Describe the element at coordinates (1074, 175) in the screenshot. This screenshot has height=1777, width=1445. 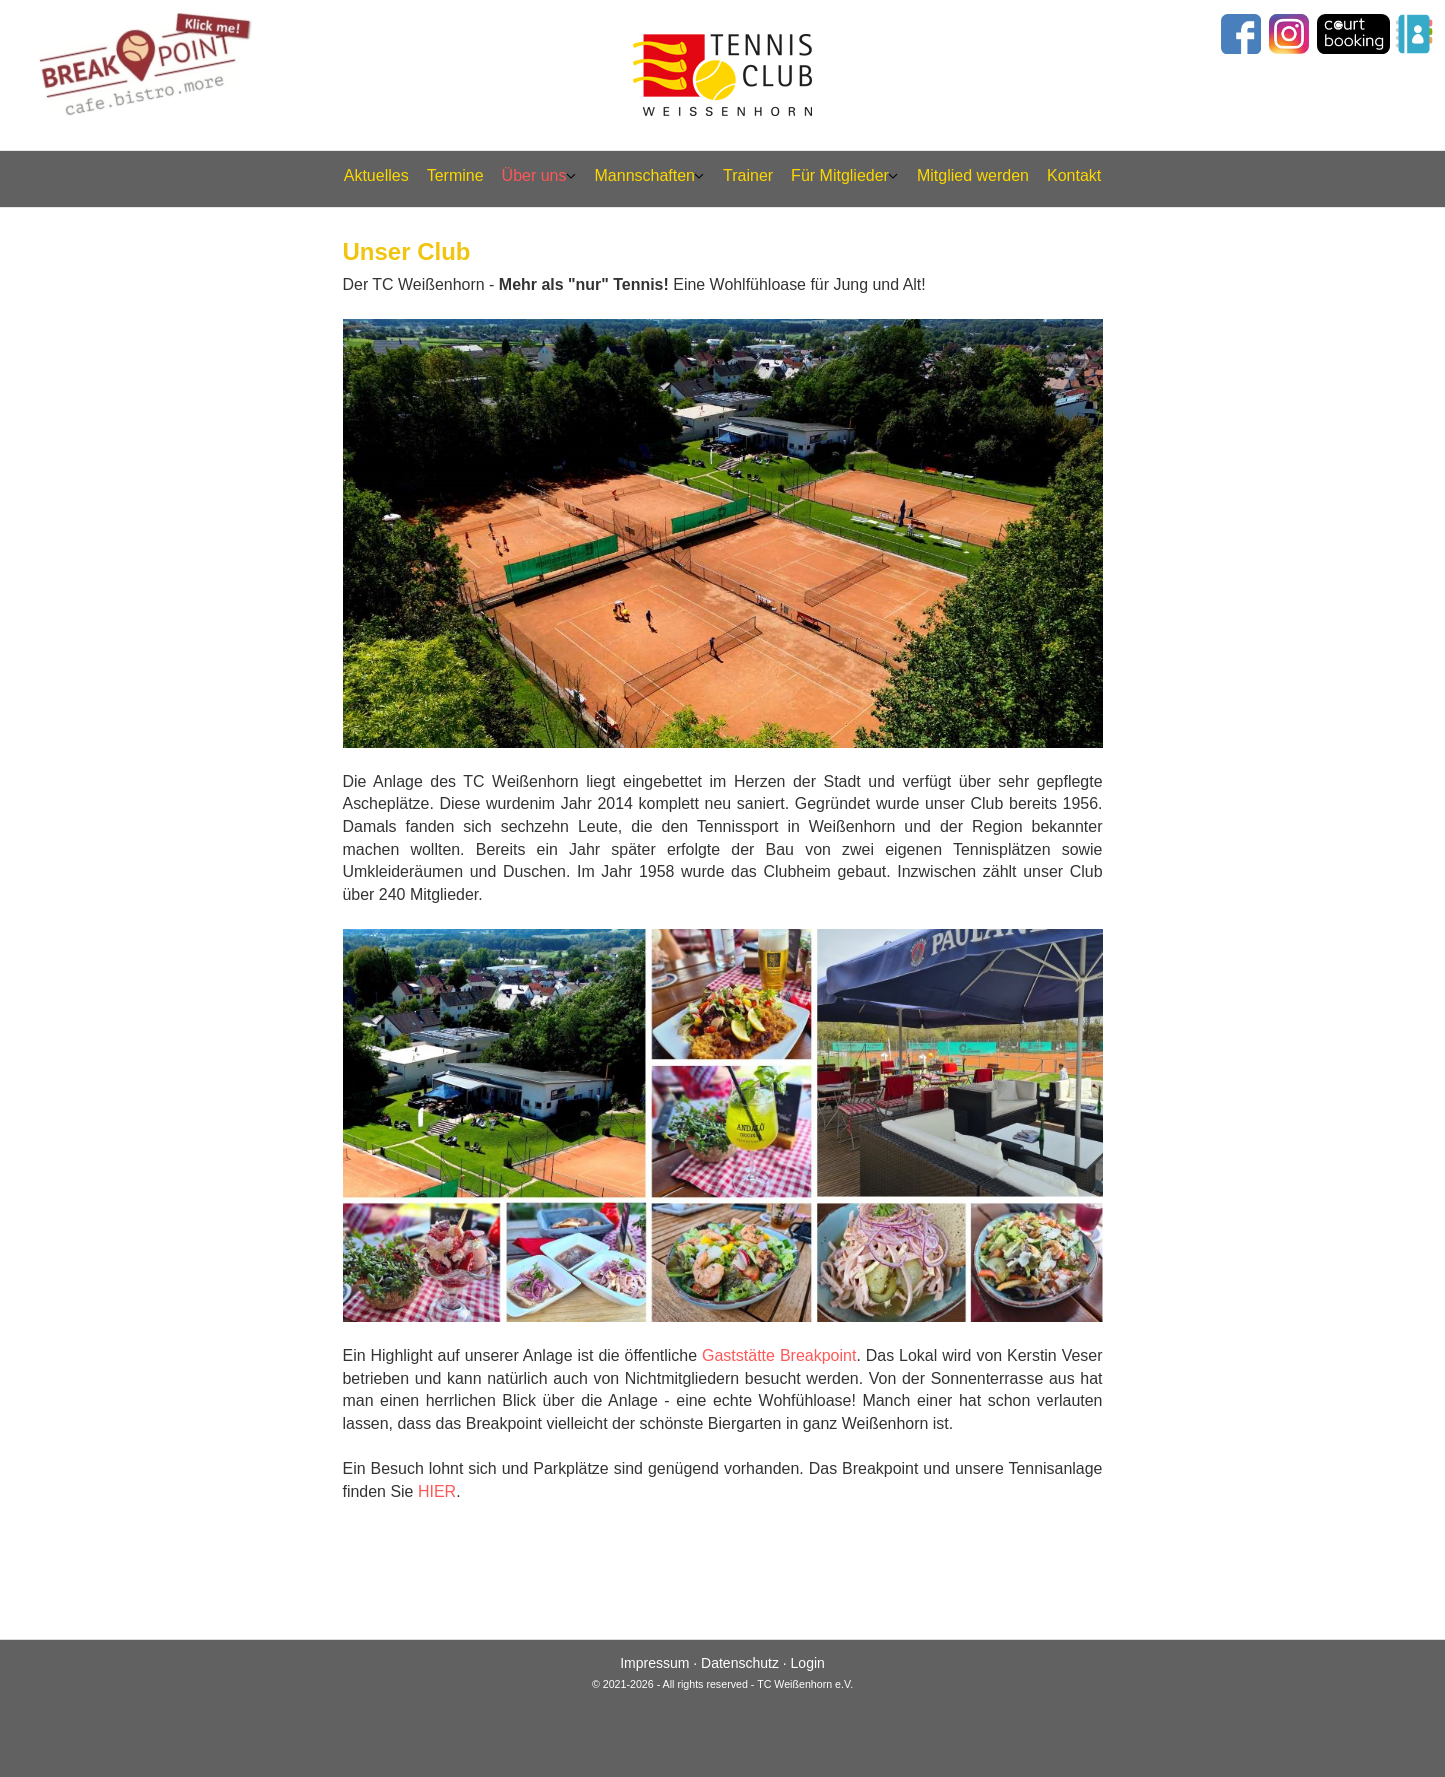
I see `Kontakt` at that location.